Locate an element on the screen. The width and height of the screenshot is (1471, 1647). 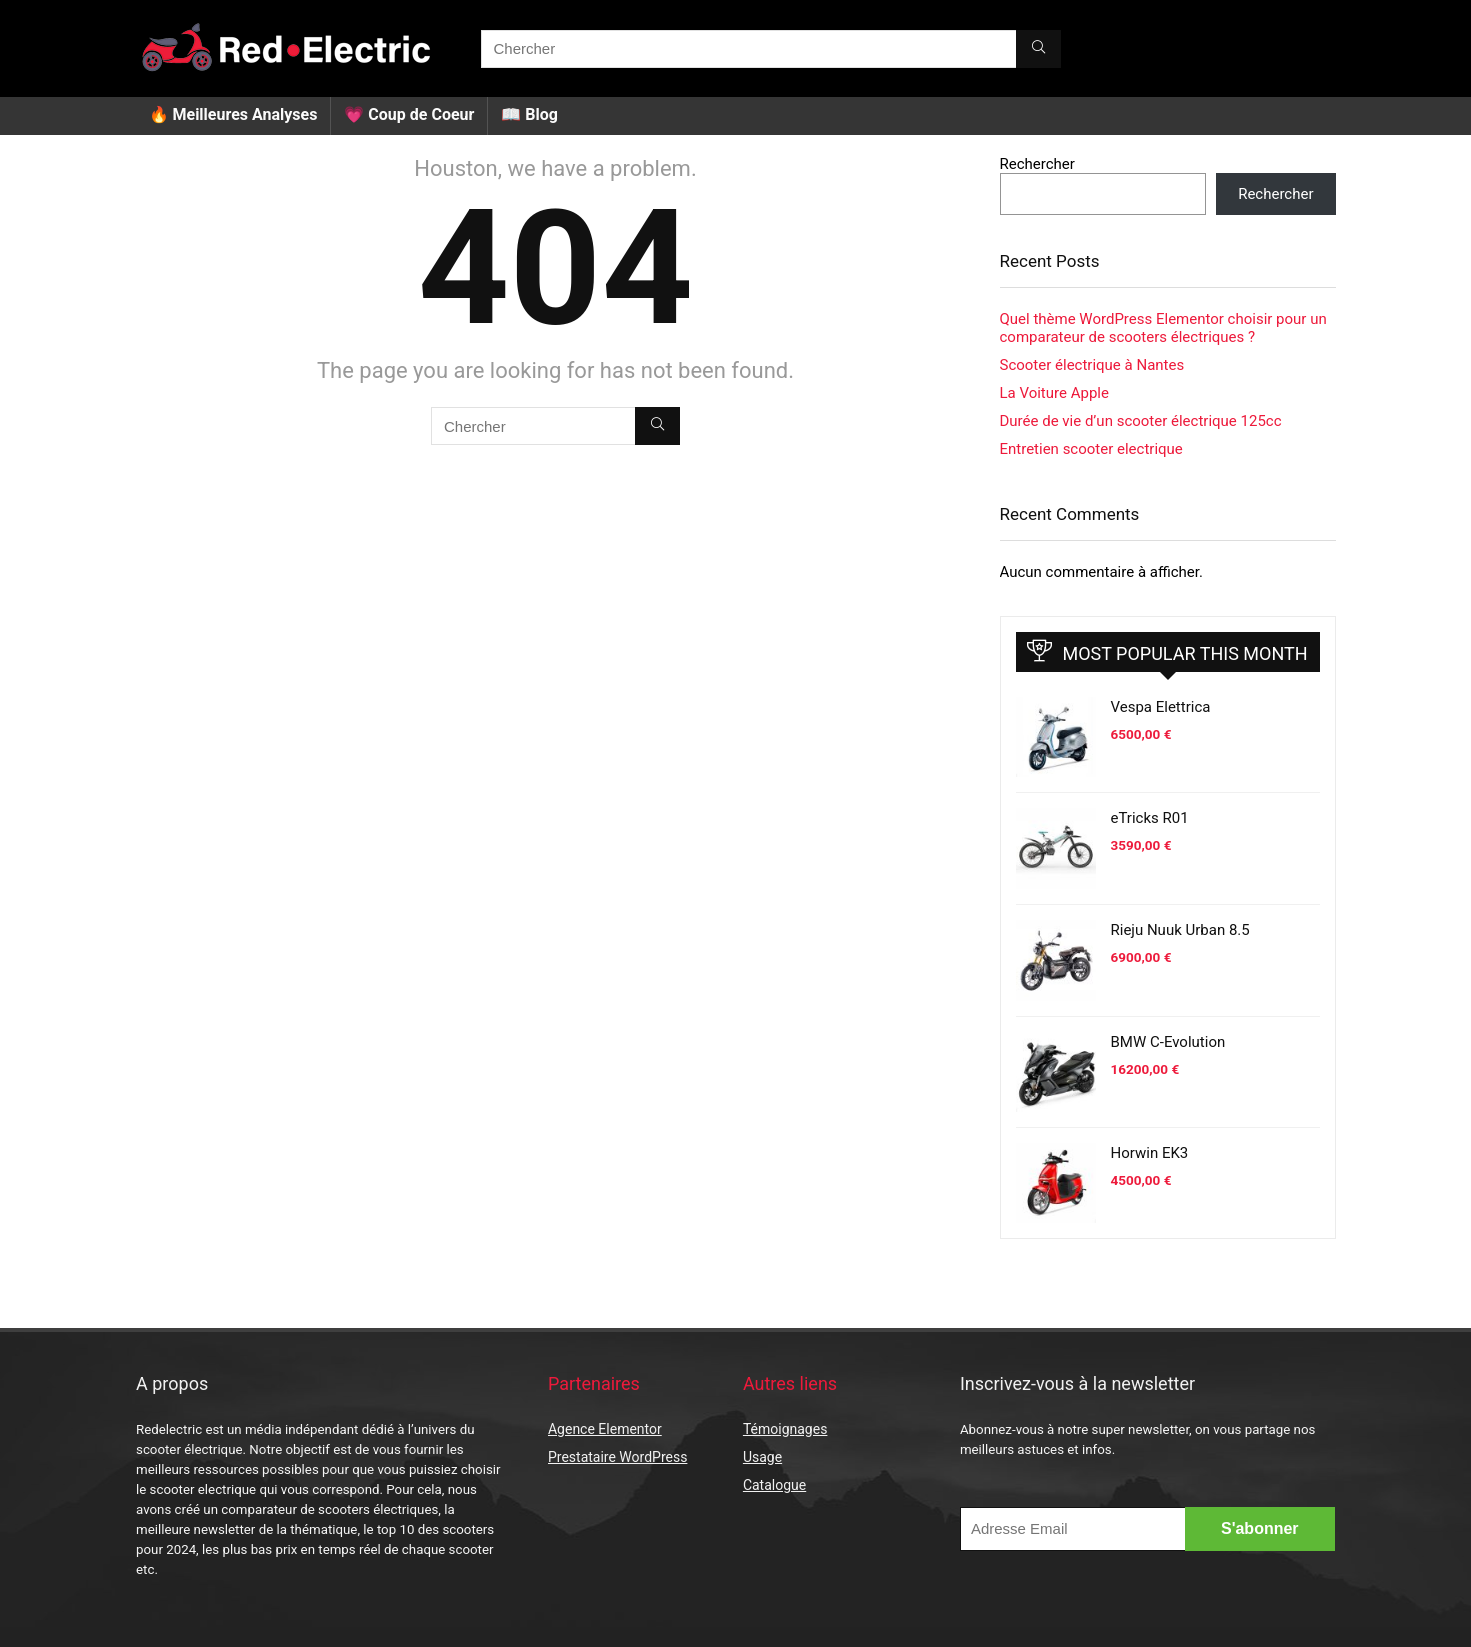
Scooter électrique à Nantes is located at coordinates (1092, 365).